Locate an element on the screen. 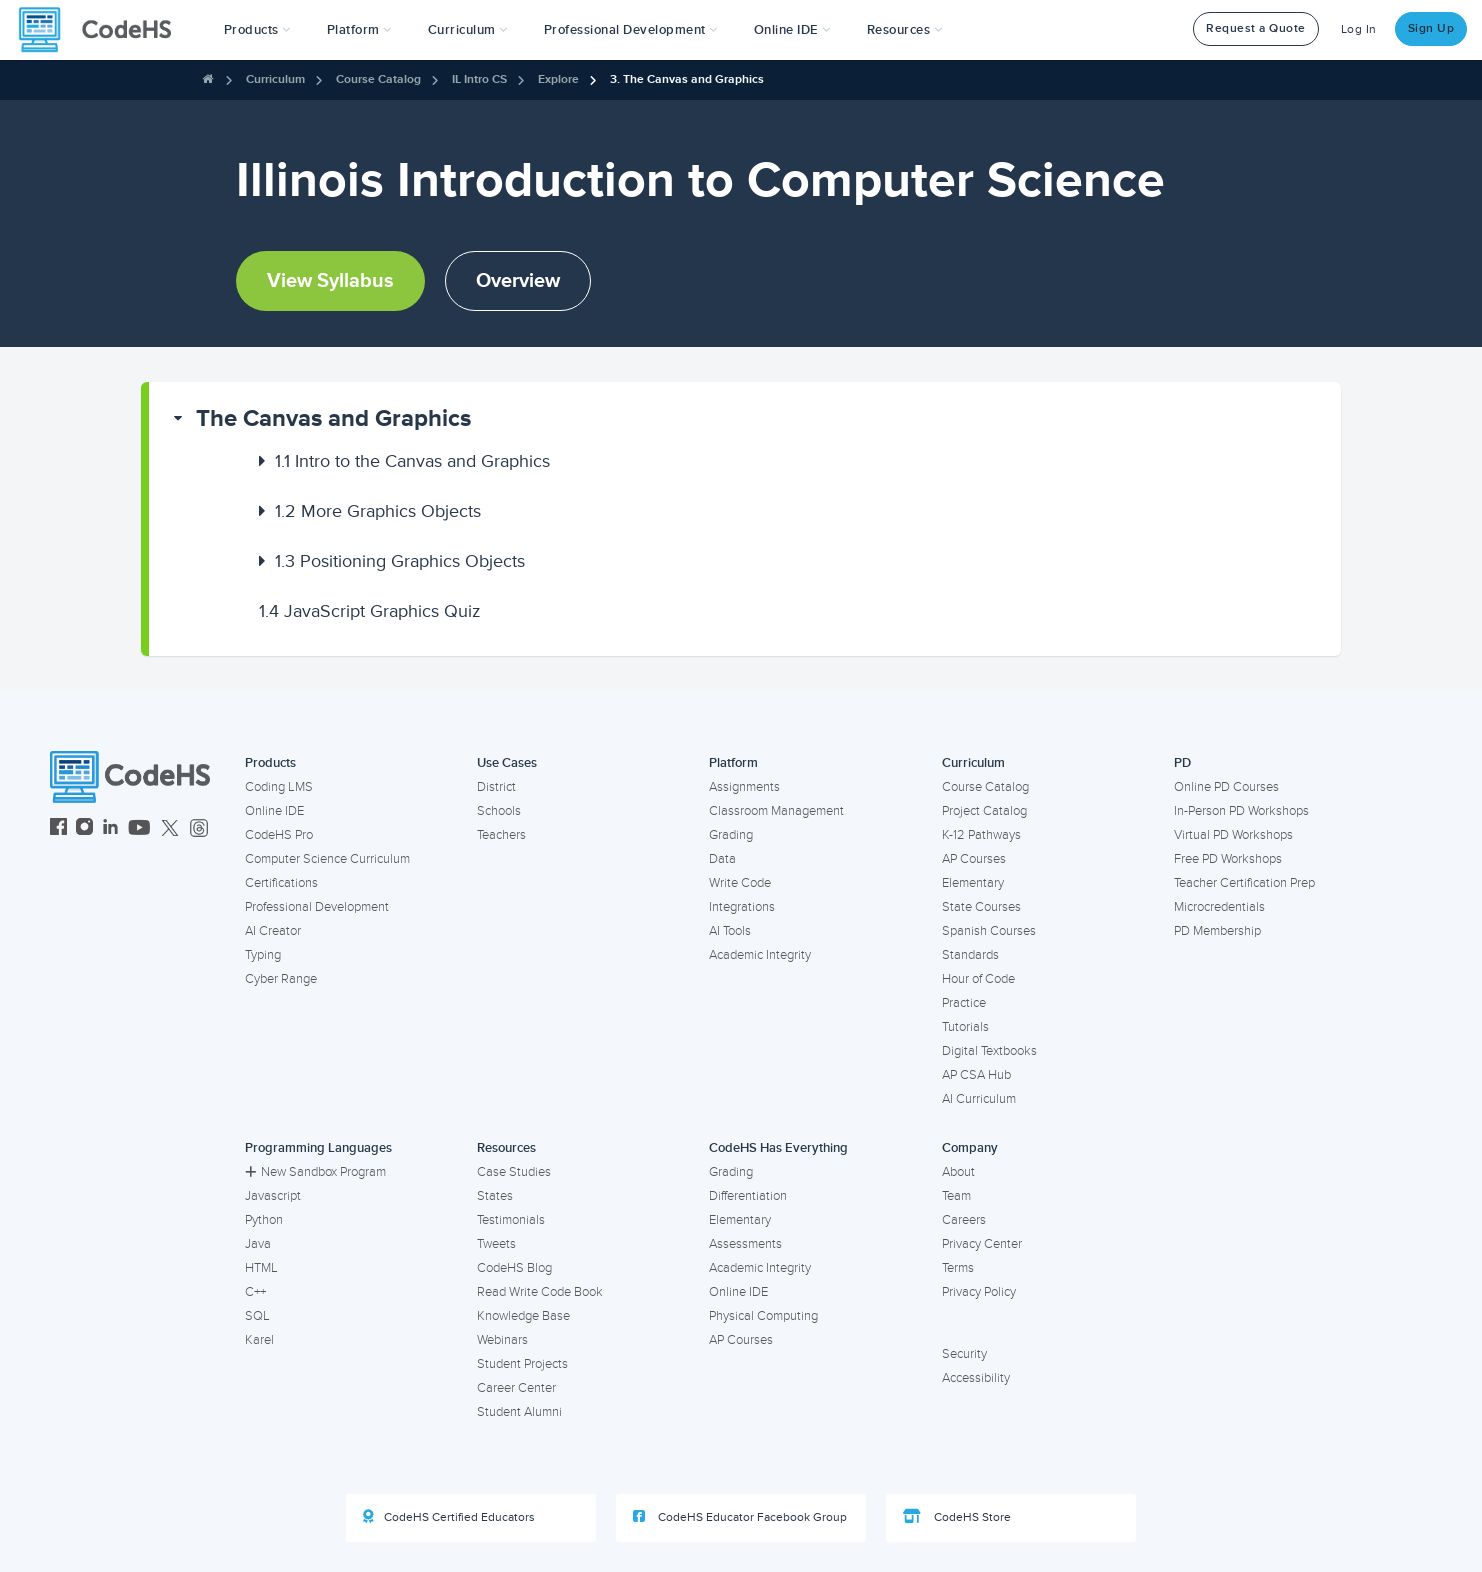 This screenshot has height=1572, width=1482. [CodeHS Facebook] is located at coordinates (58, 829).